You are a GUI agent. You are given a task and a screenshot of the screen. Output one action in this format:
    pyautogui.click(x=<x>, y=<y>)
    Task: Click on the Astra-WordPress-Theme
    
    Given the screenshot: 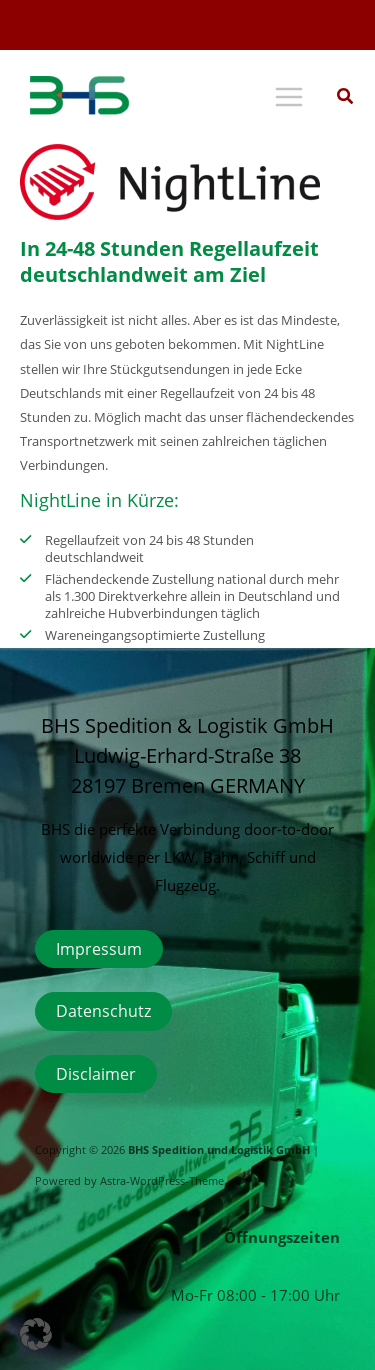 What is the action you would take?
    pyautogui.click(x=162, y=1181)
    